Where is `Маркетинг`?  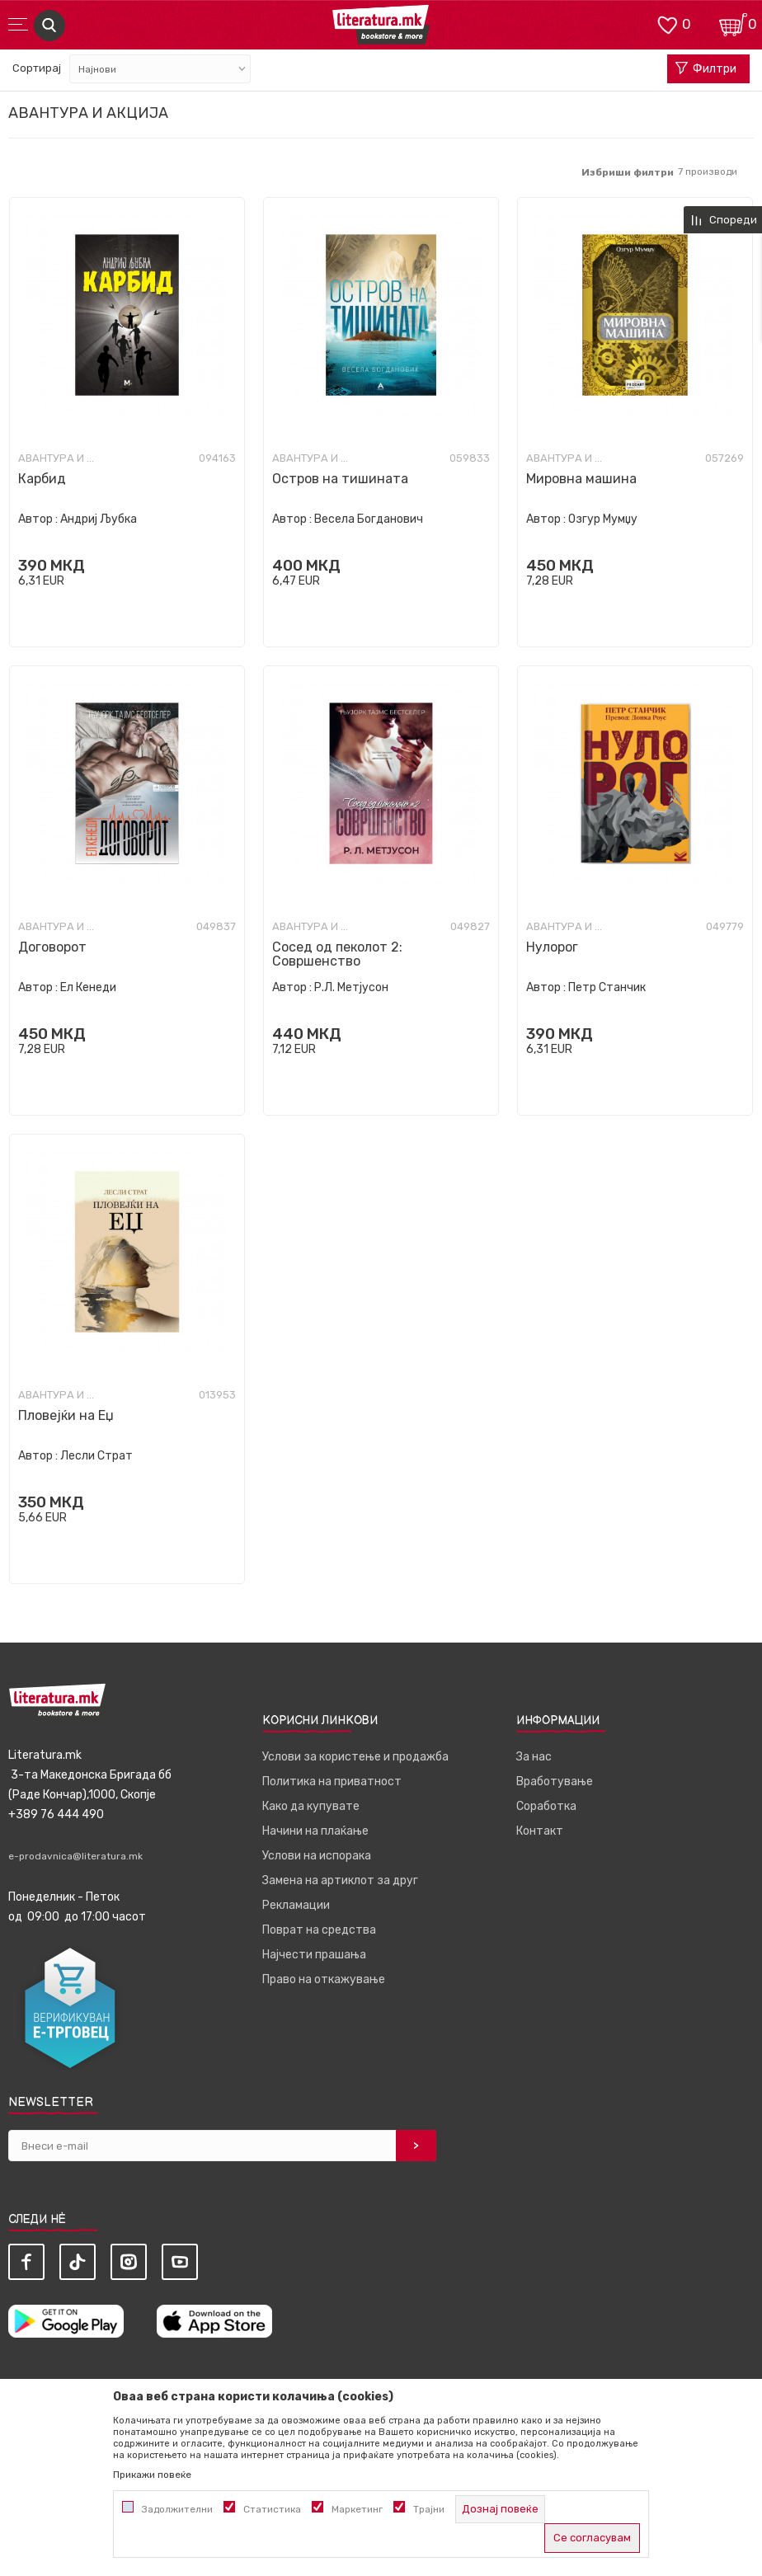 Маркетинг is located at coordinates (357, 2509).